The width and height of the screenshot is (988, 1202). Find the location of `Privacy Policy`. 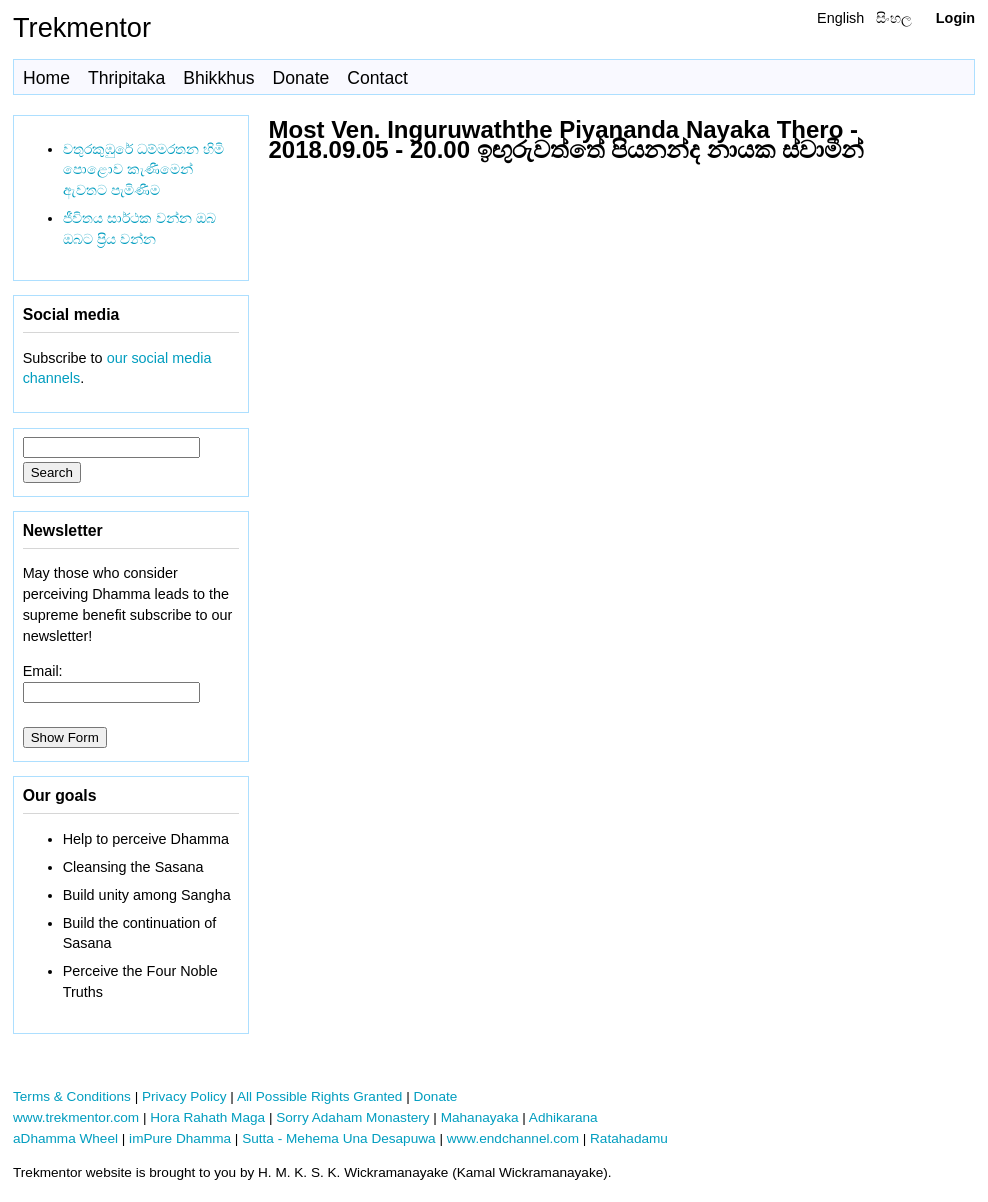

Privacy Policy is located at coordinates (184, 1096).